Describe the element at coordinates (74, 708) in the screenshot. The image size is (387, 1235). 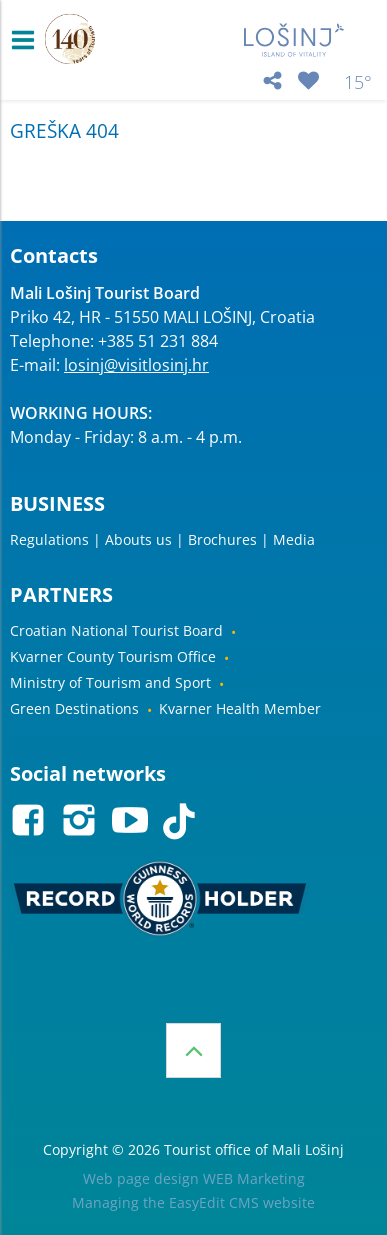
I see `Green Destinations` at that location.